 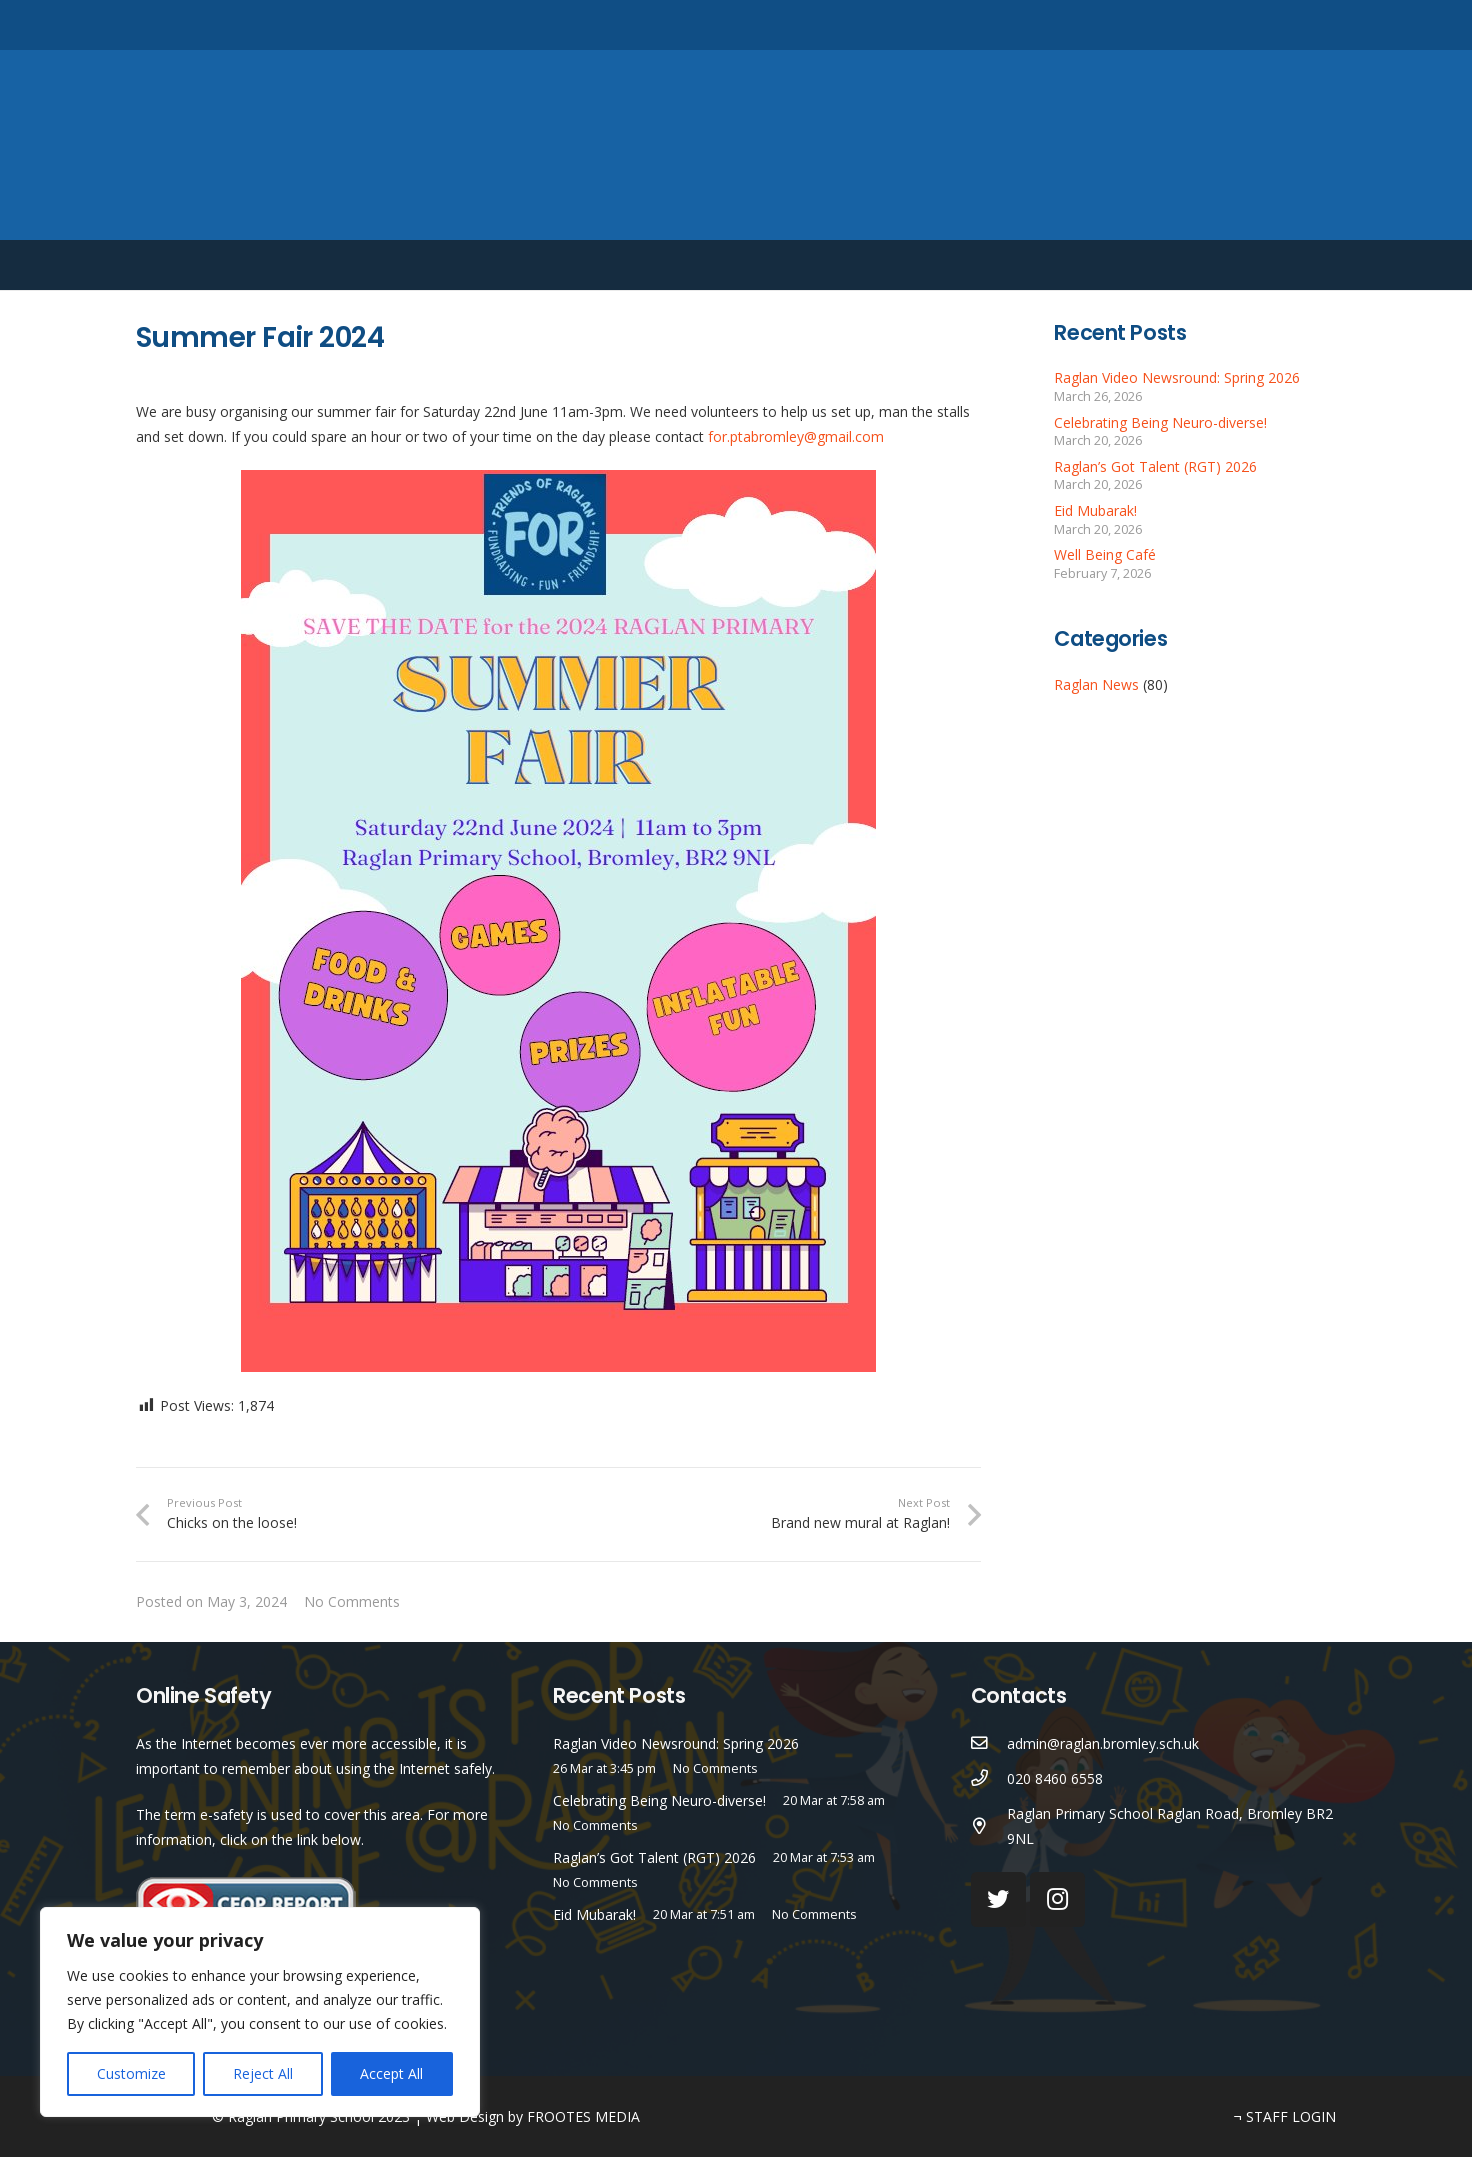 I want to click on FROOTES MEDIA, so click(x=583, y=2116).